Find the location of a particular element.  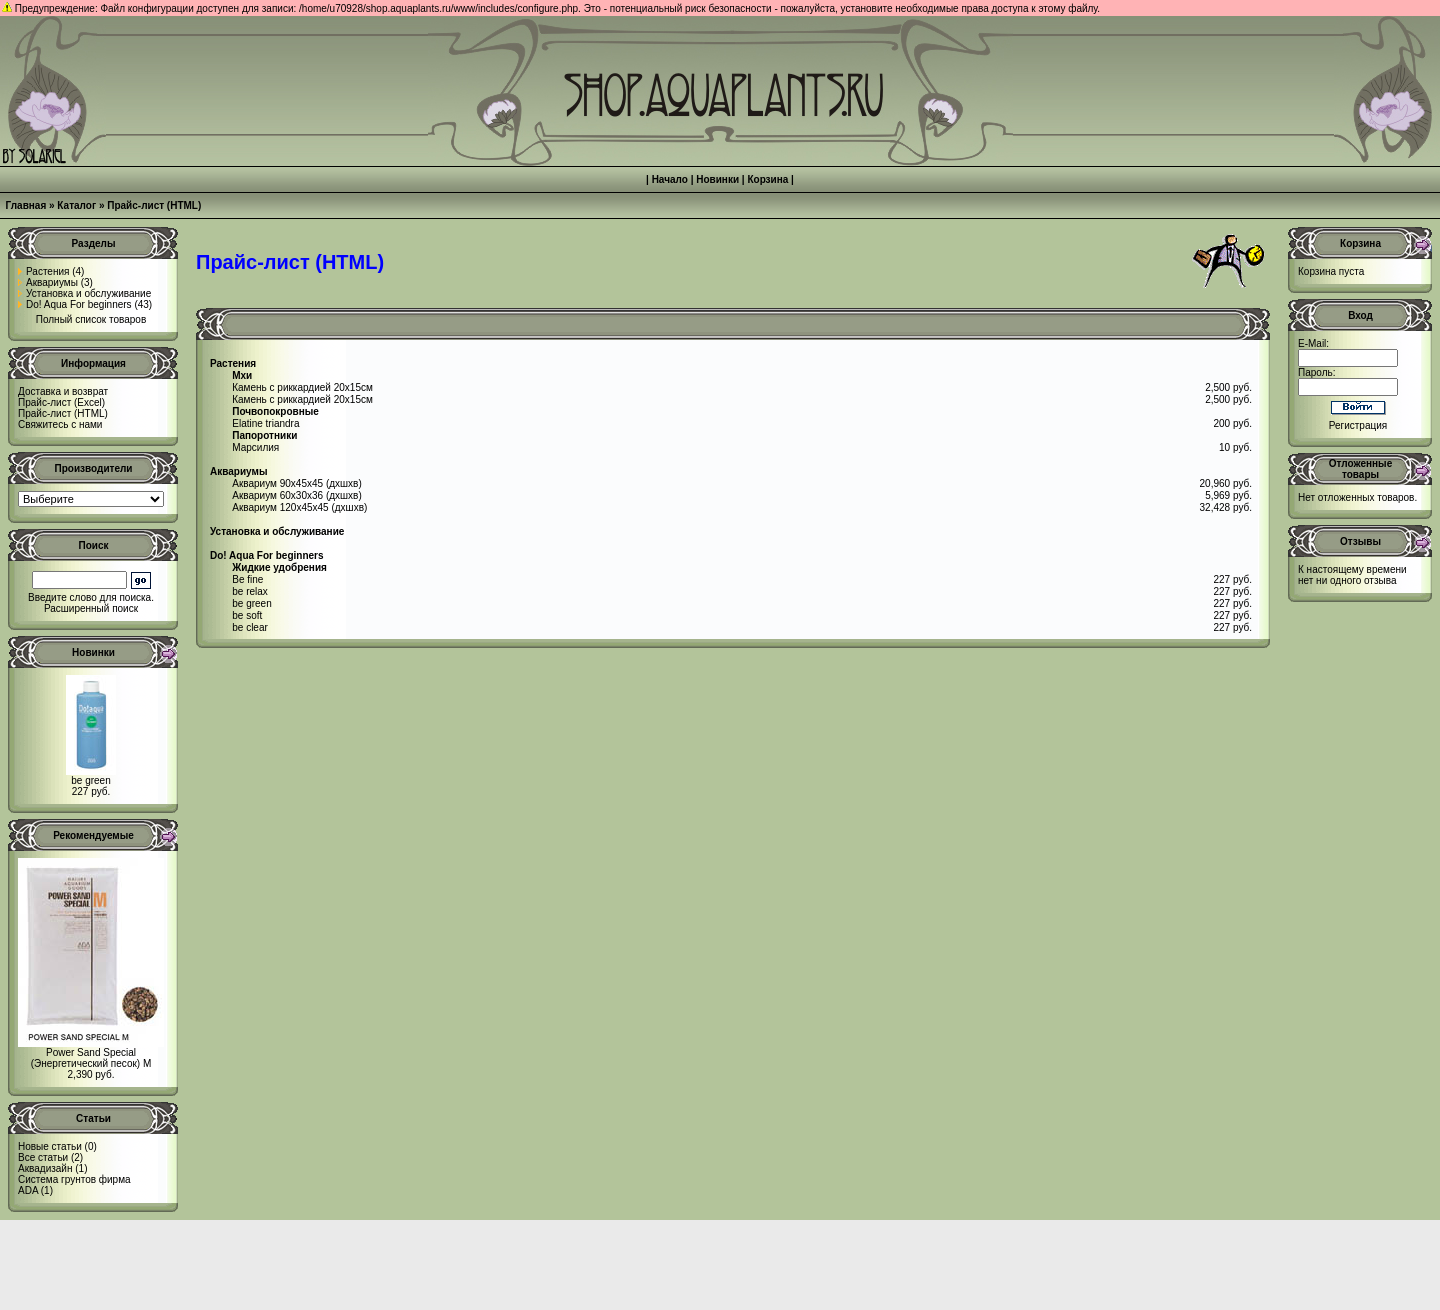

Аквариум 60x30x36 (дxшxв) is located at coordinates (296, 495).